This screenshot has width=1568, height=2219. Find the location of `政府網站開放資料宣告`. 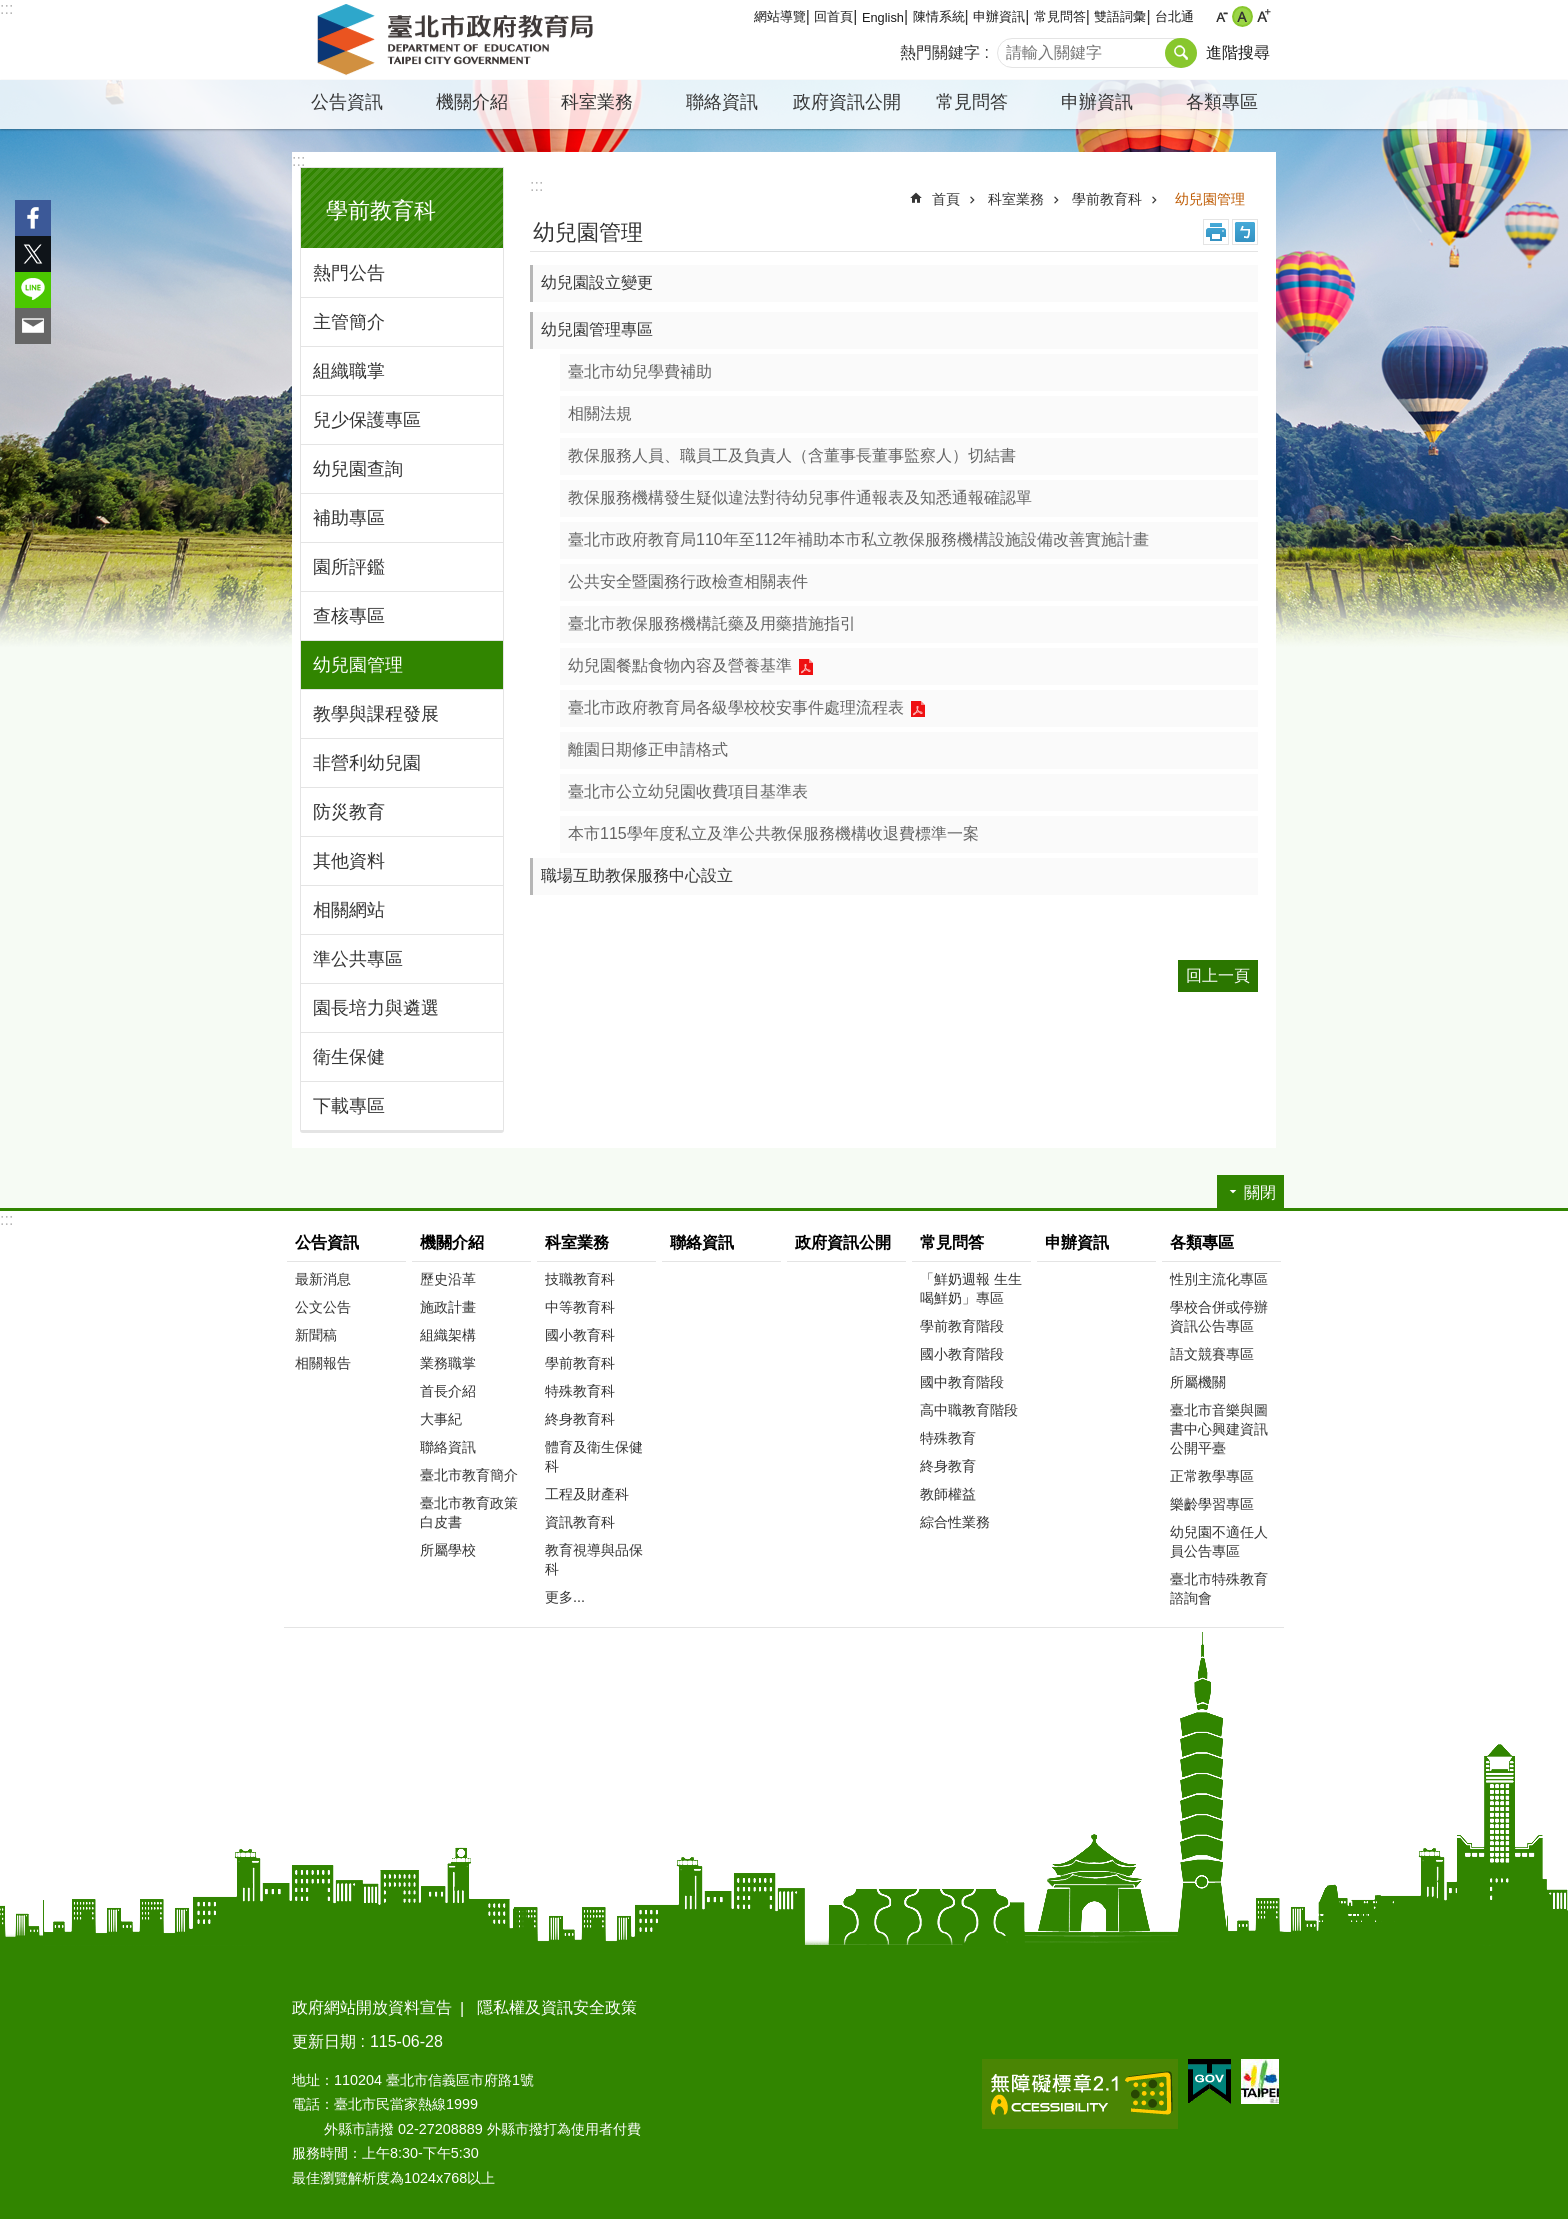

政府網站開放資料宣告 is located at coordinates (372, 2007).